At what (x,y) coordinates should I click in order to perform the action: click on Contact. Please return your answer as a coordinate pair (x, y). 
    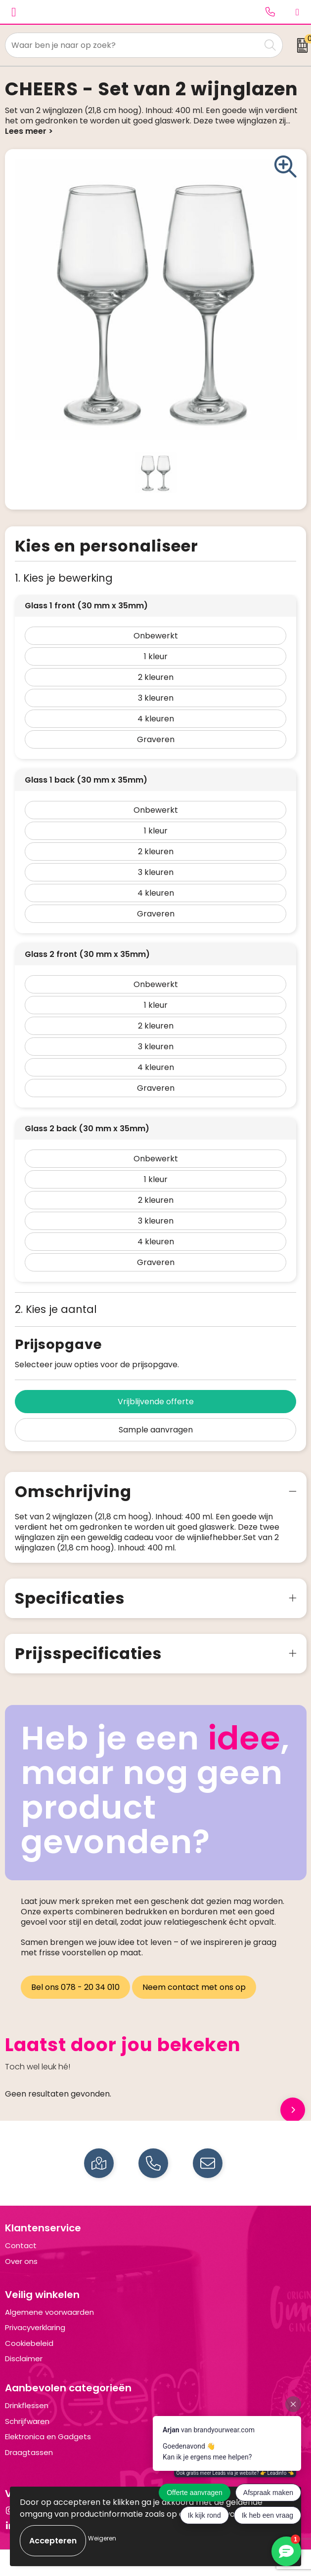
    Looking at the image, I should click on (21, 2245).